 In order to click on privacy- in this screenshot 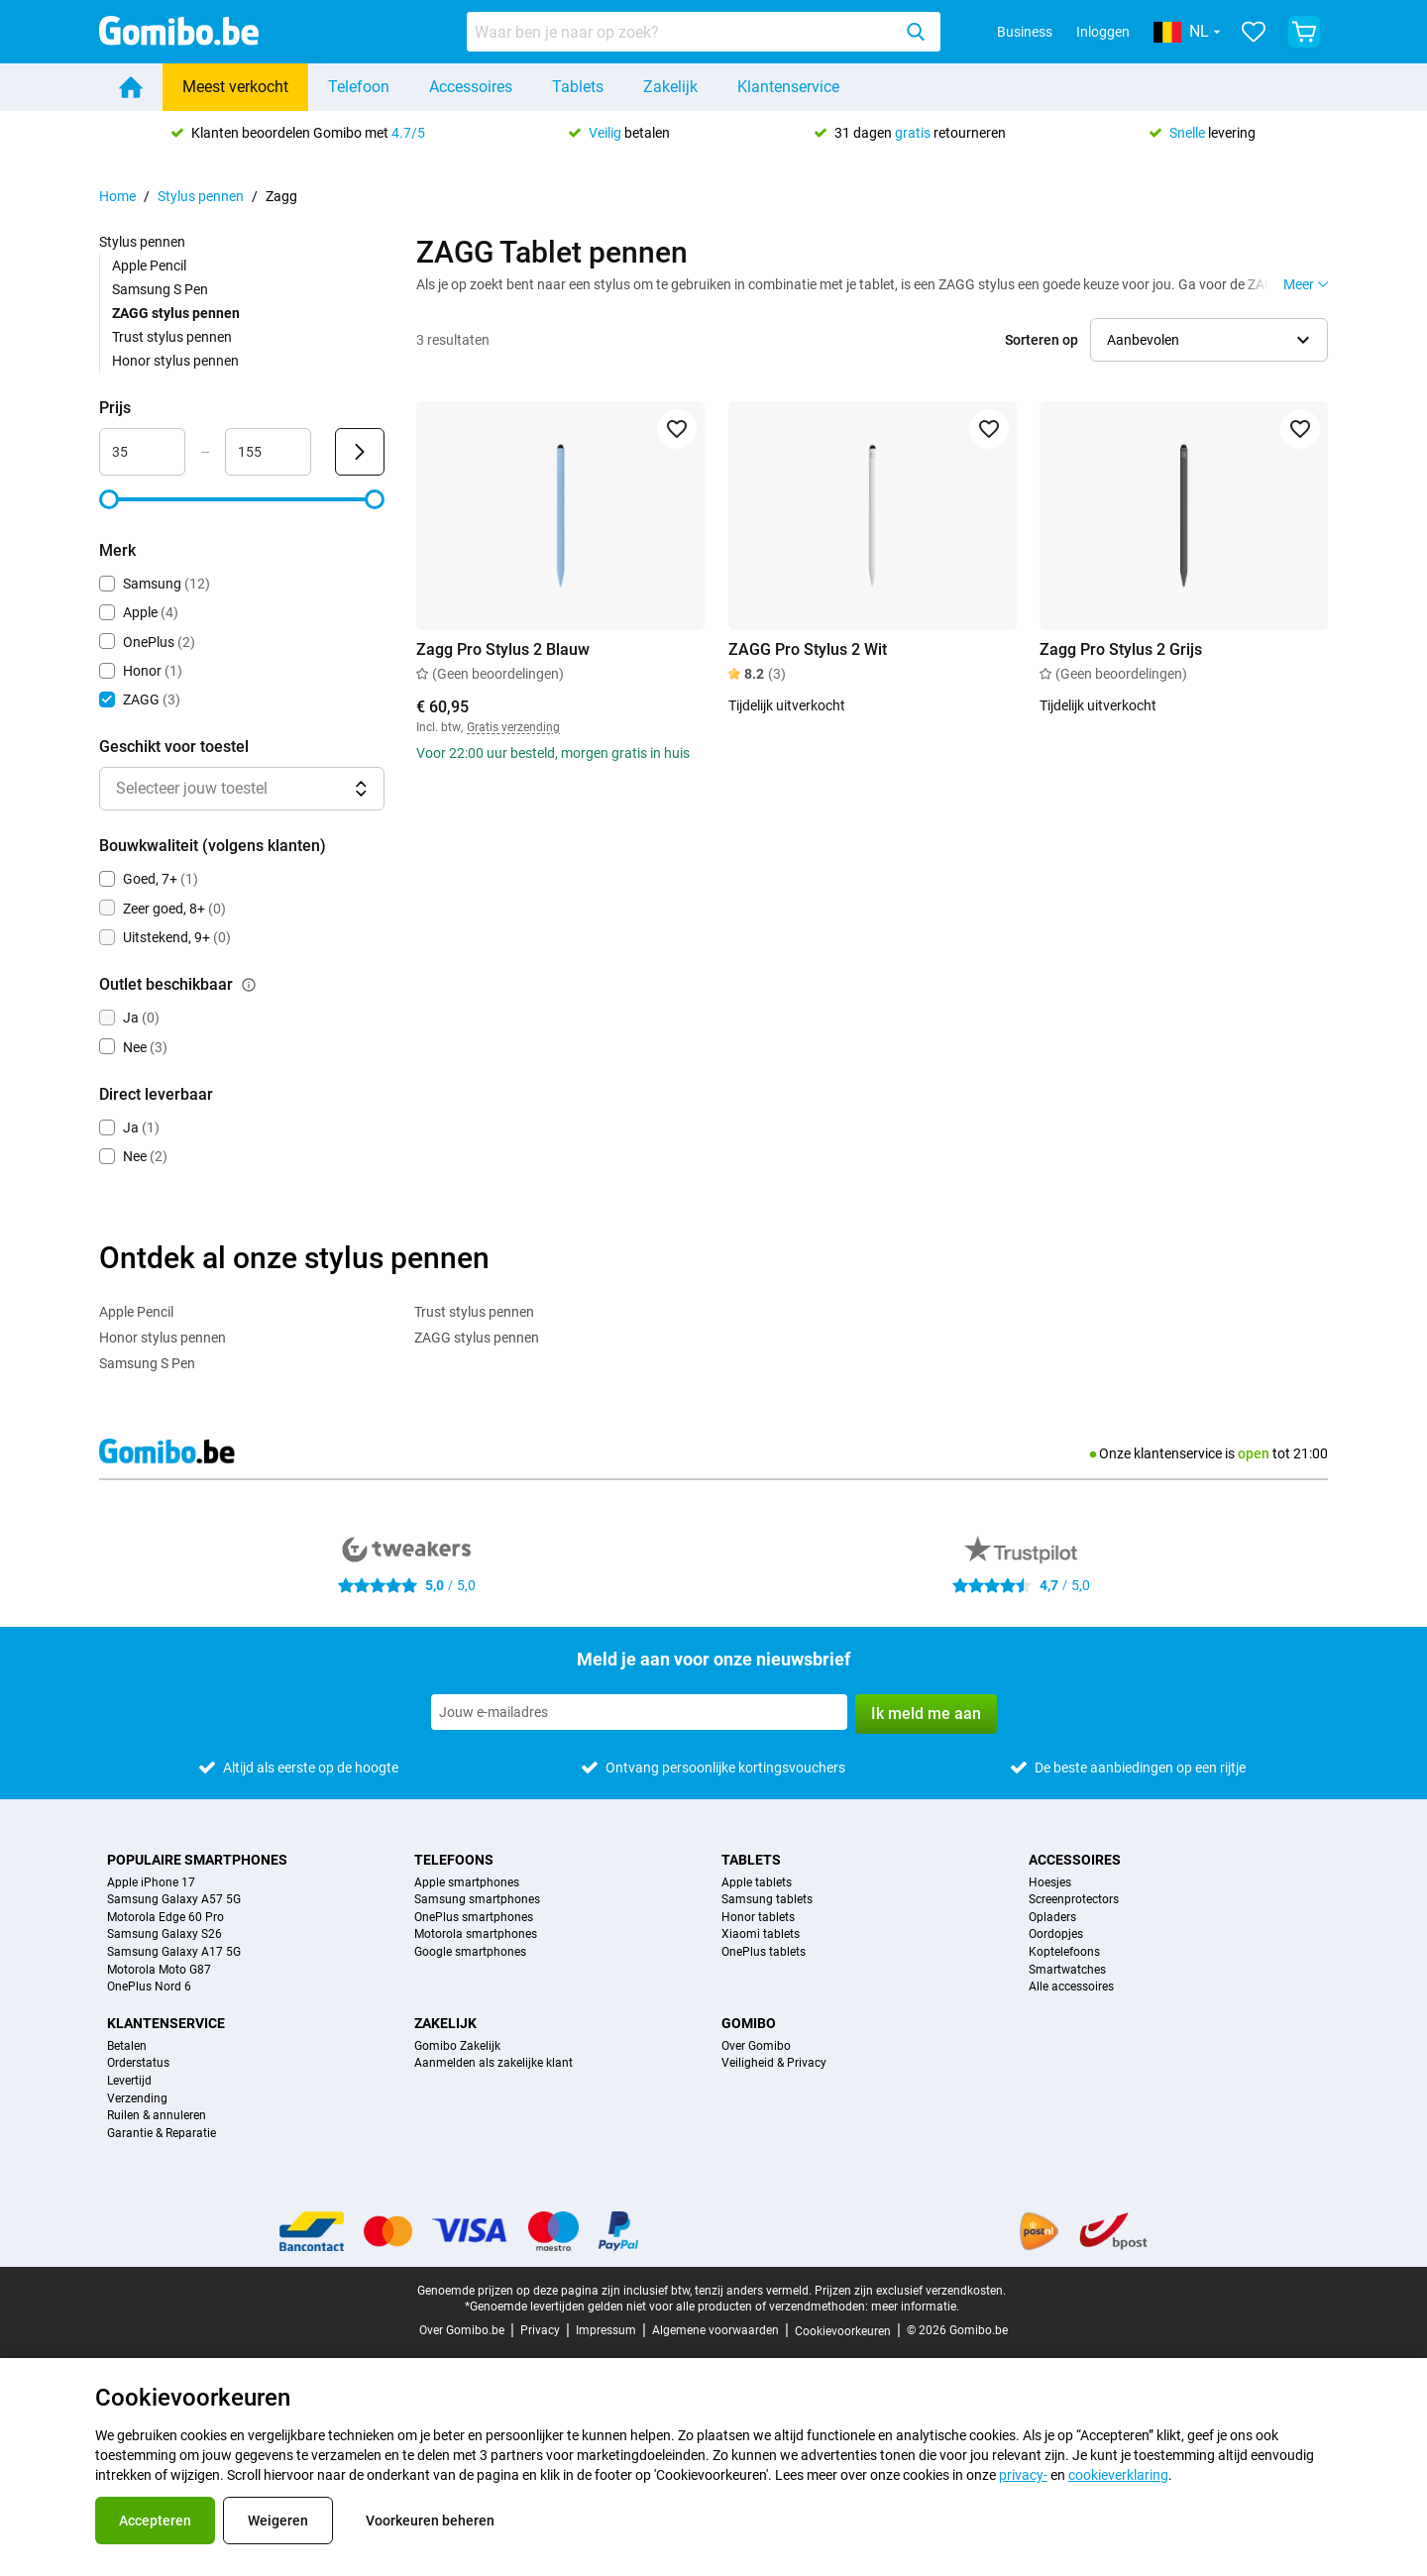, I will do `click(1023, 2475)`.